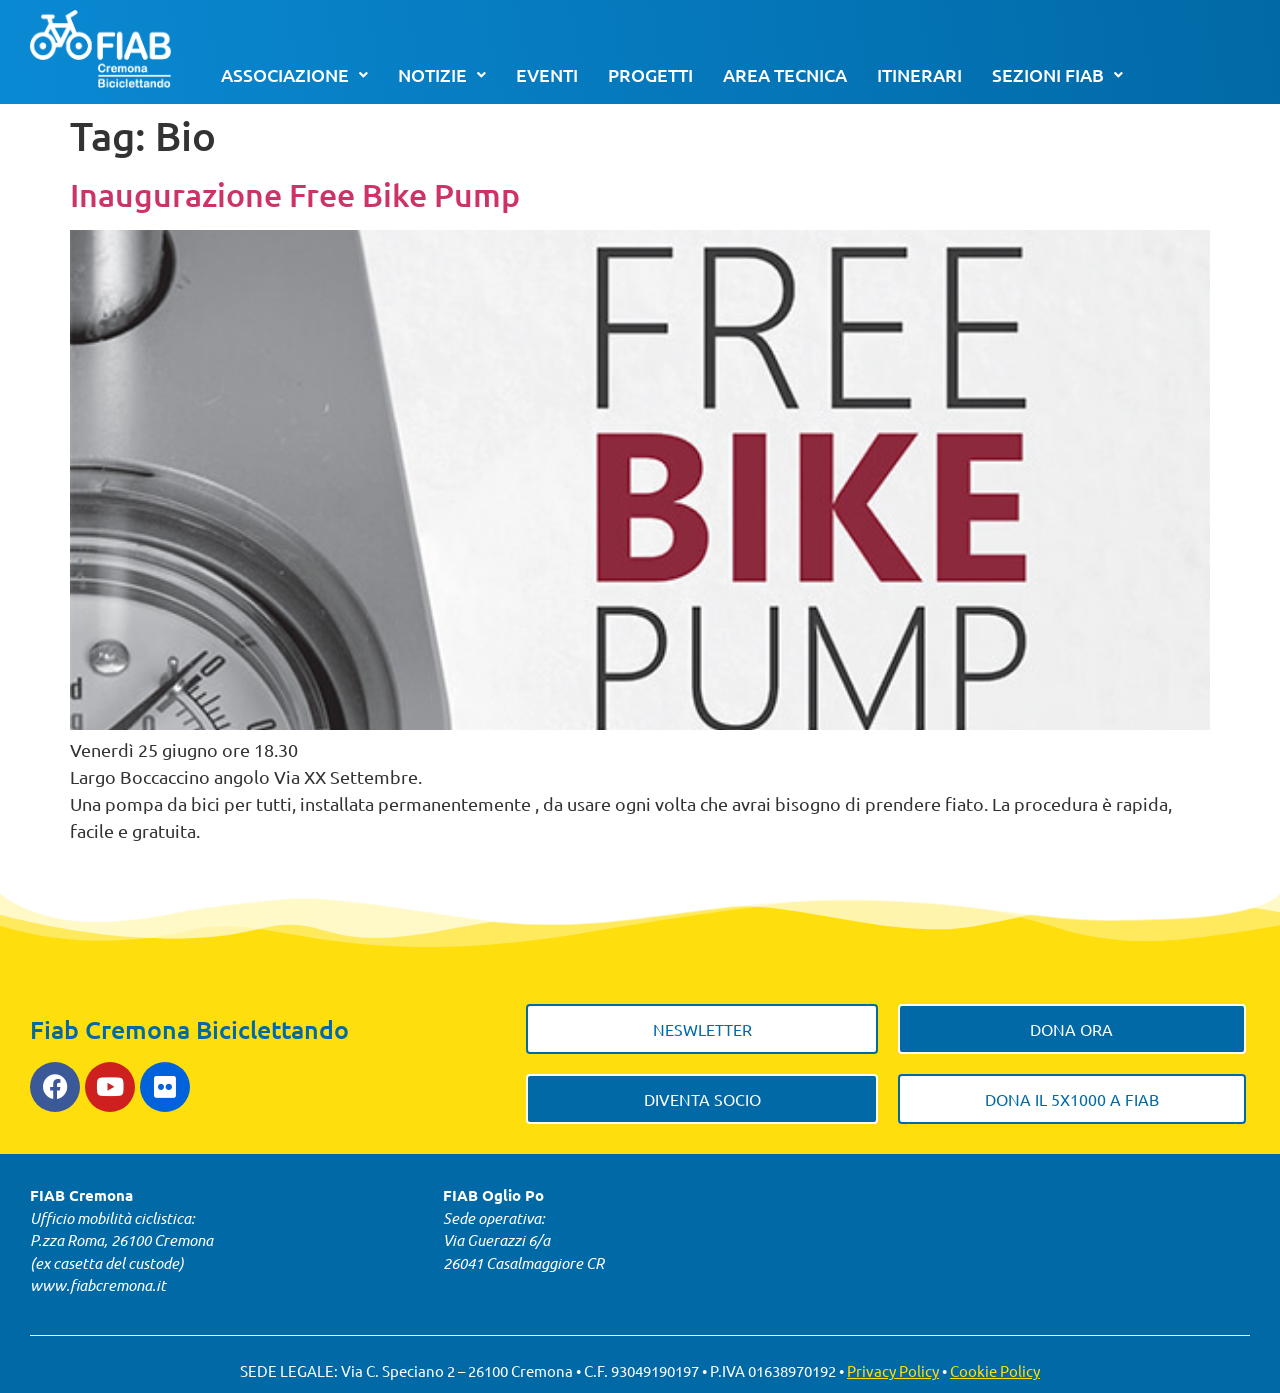 The image size is (1280, 1393). What do you see at coordinates (294, 74) in the screenshot?
I see `Associazione` at bounding box center [294, 74].